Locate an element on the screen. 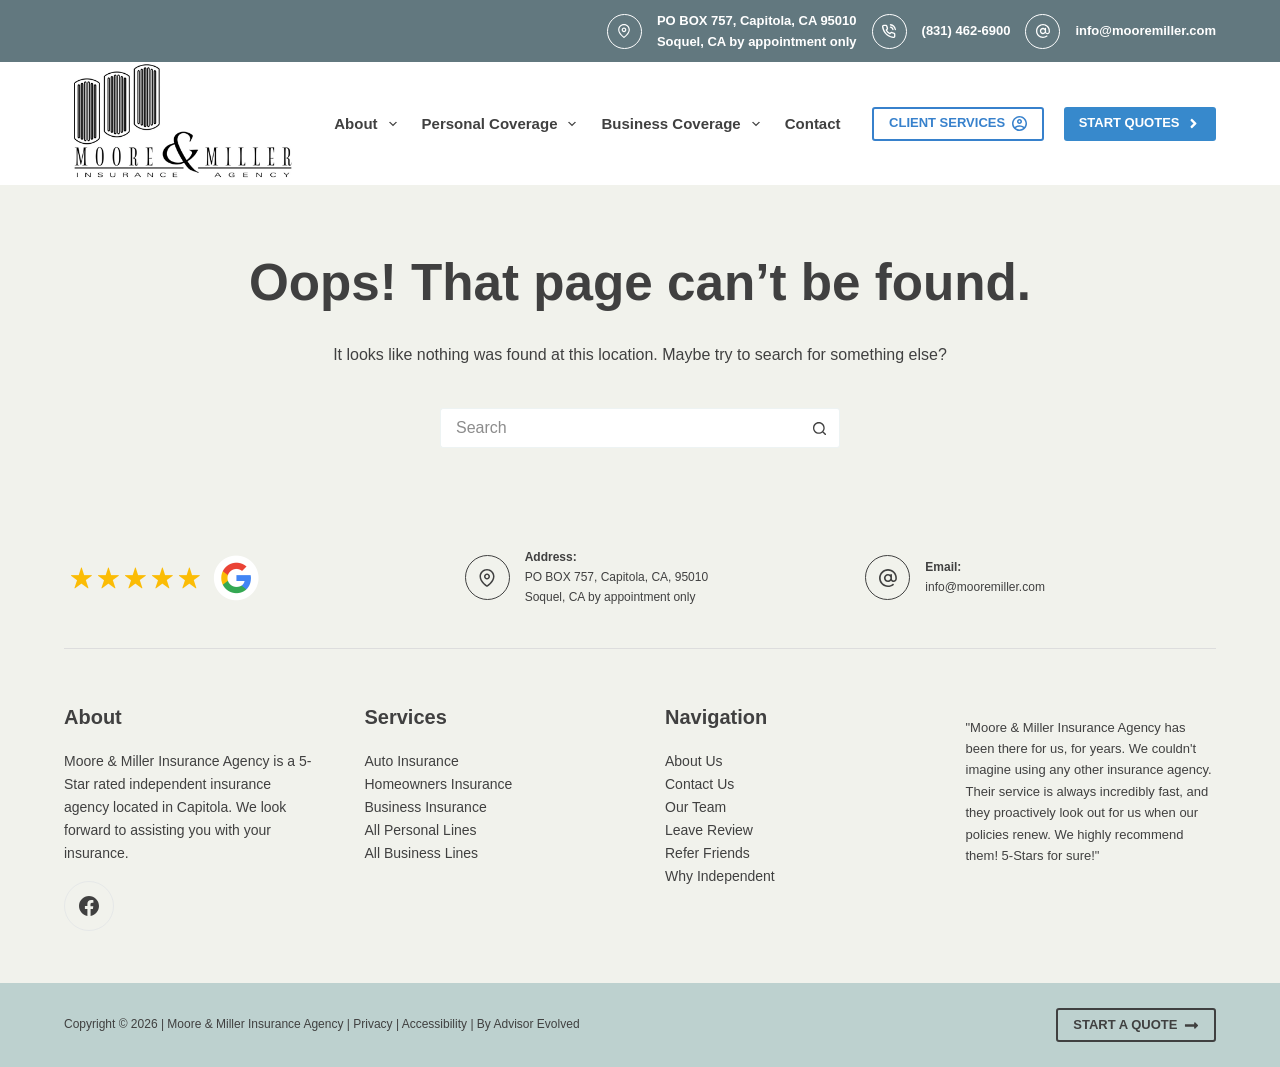  Leave Review is located at coordinates (709, 830).